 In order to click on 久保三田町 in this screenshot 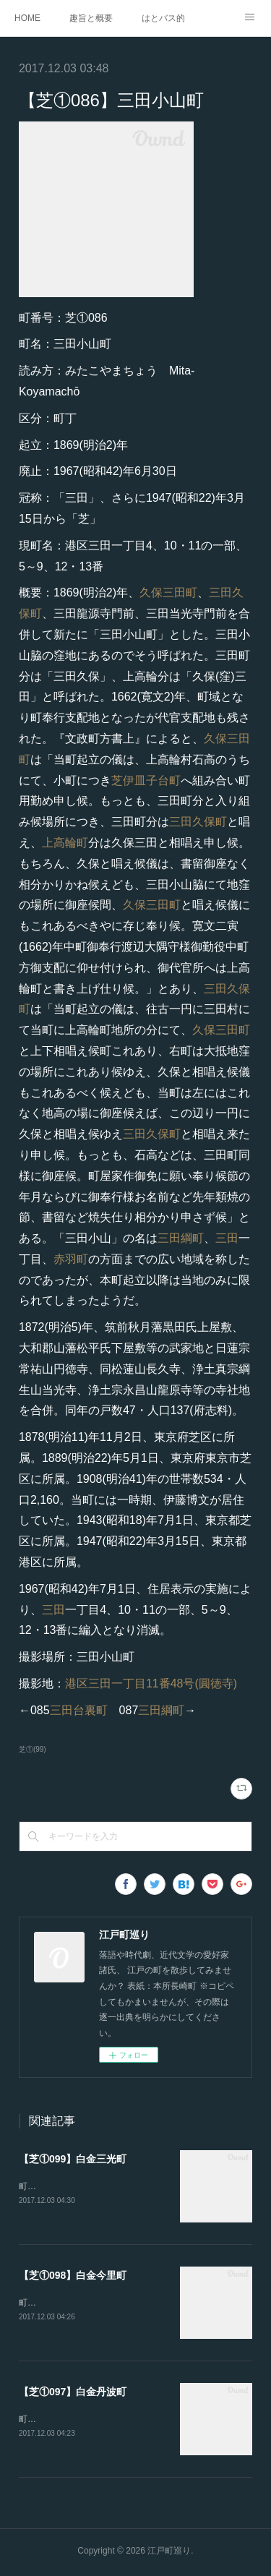, I will do `click(168, 592)`.